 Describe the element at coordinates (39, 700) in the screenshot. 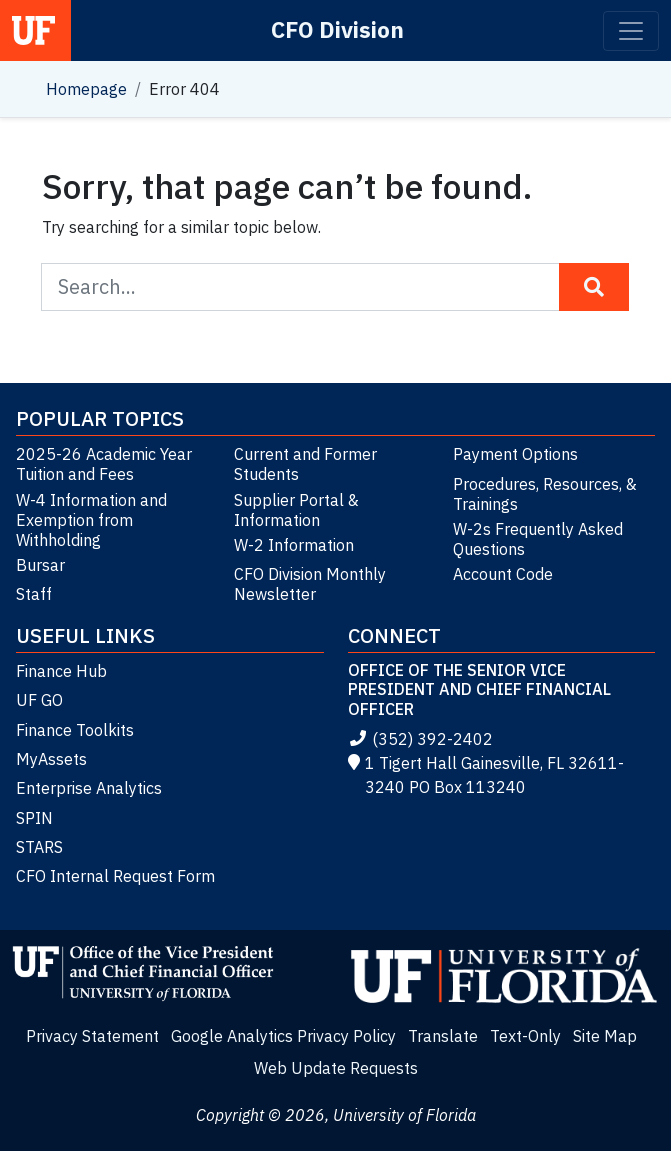

I see `UF GO` at that location.